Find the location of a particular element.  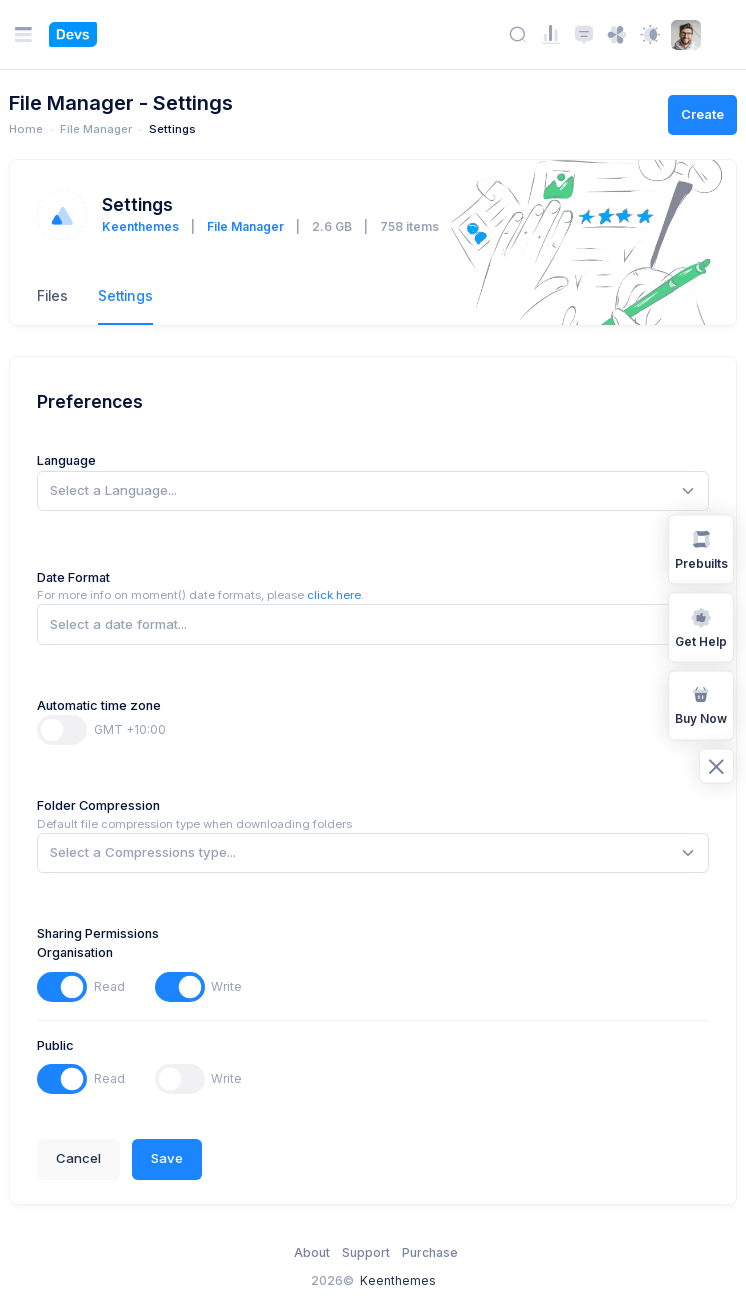

Files is located at coordinates (52, 296).